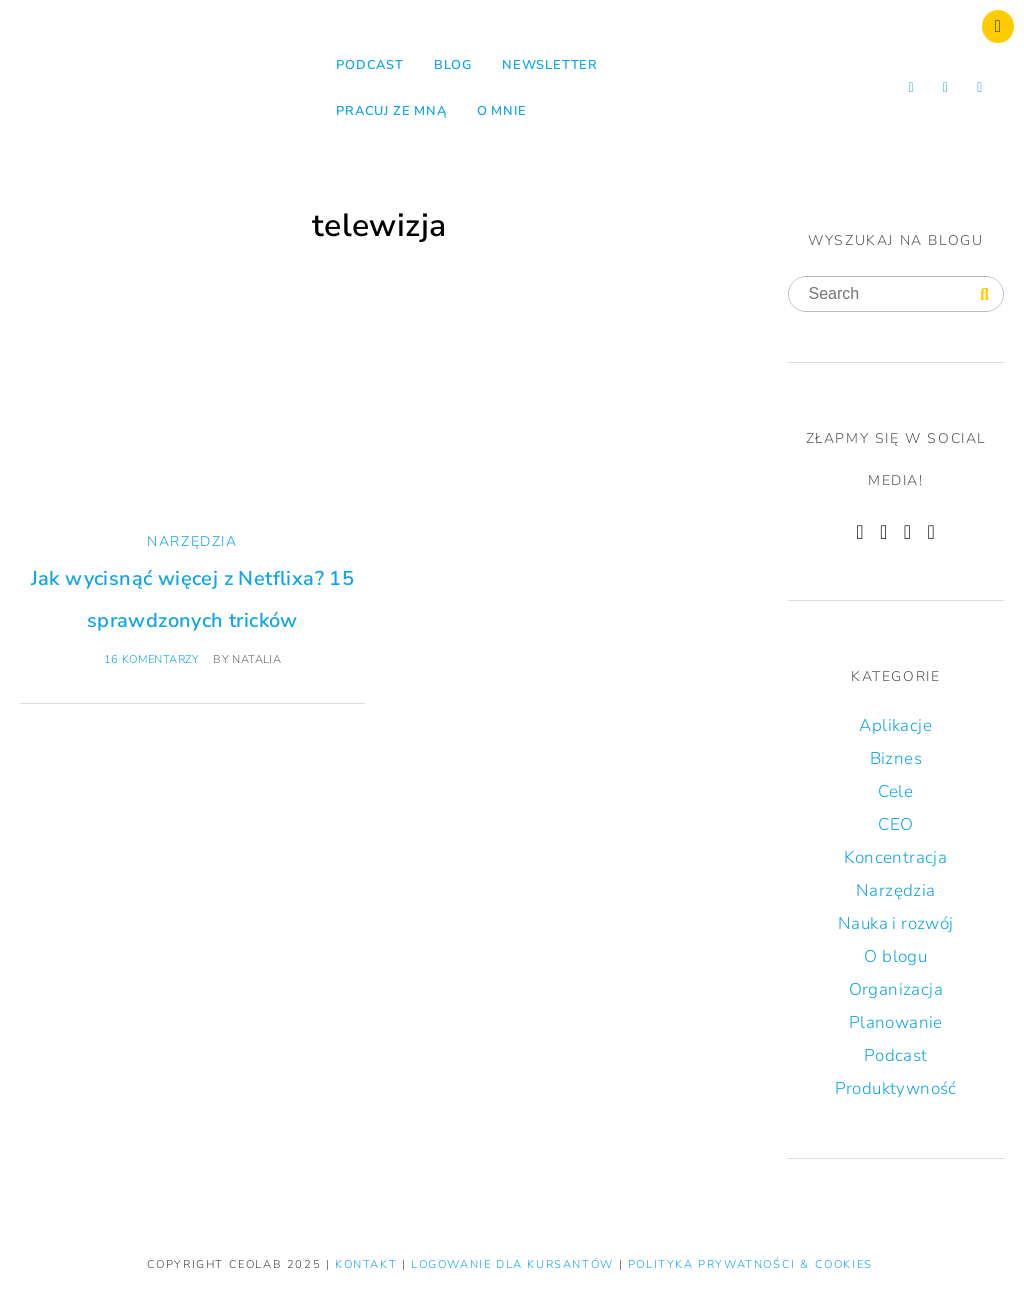  I want to click on Narzędzia, so click(192, 541).